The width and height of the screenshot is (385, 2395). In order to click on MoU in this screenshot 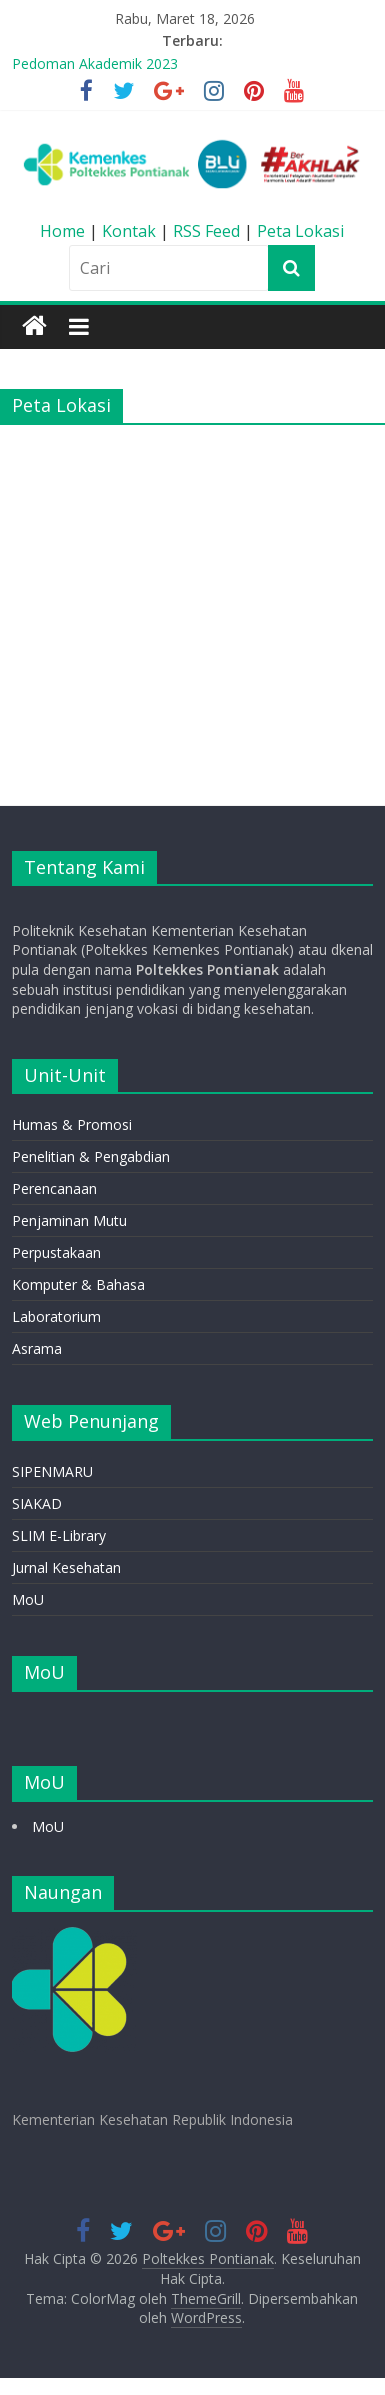, I will do `click(28, 1599)`.